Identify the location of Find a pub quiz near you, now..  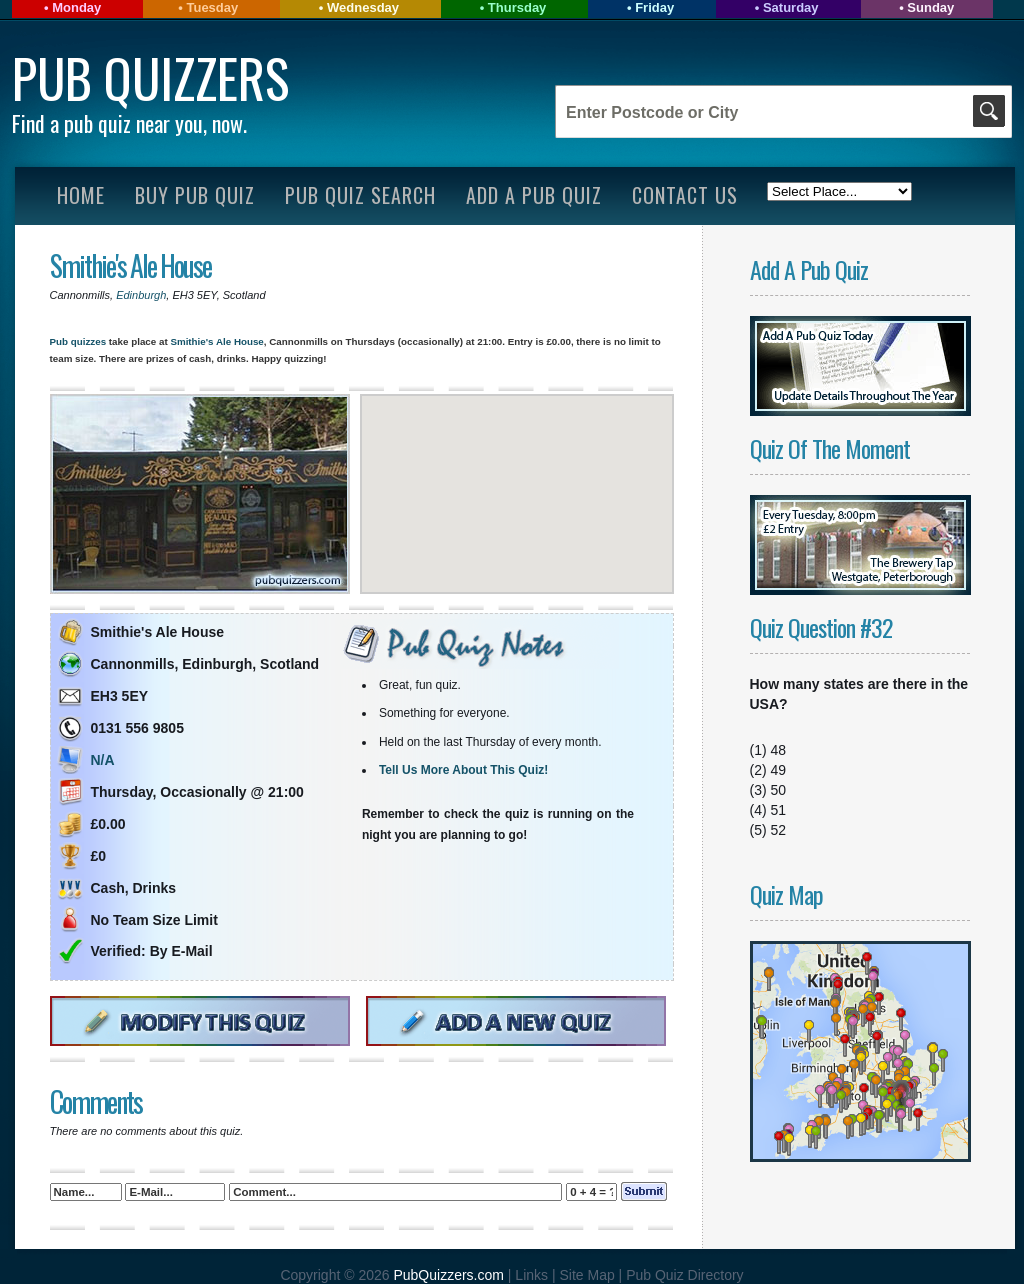
(129, 123).